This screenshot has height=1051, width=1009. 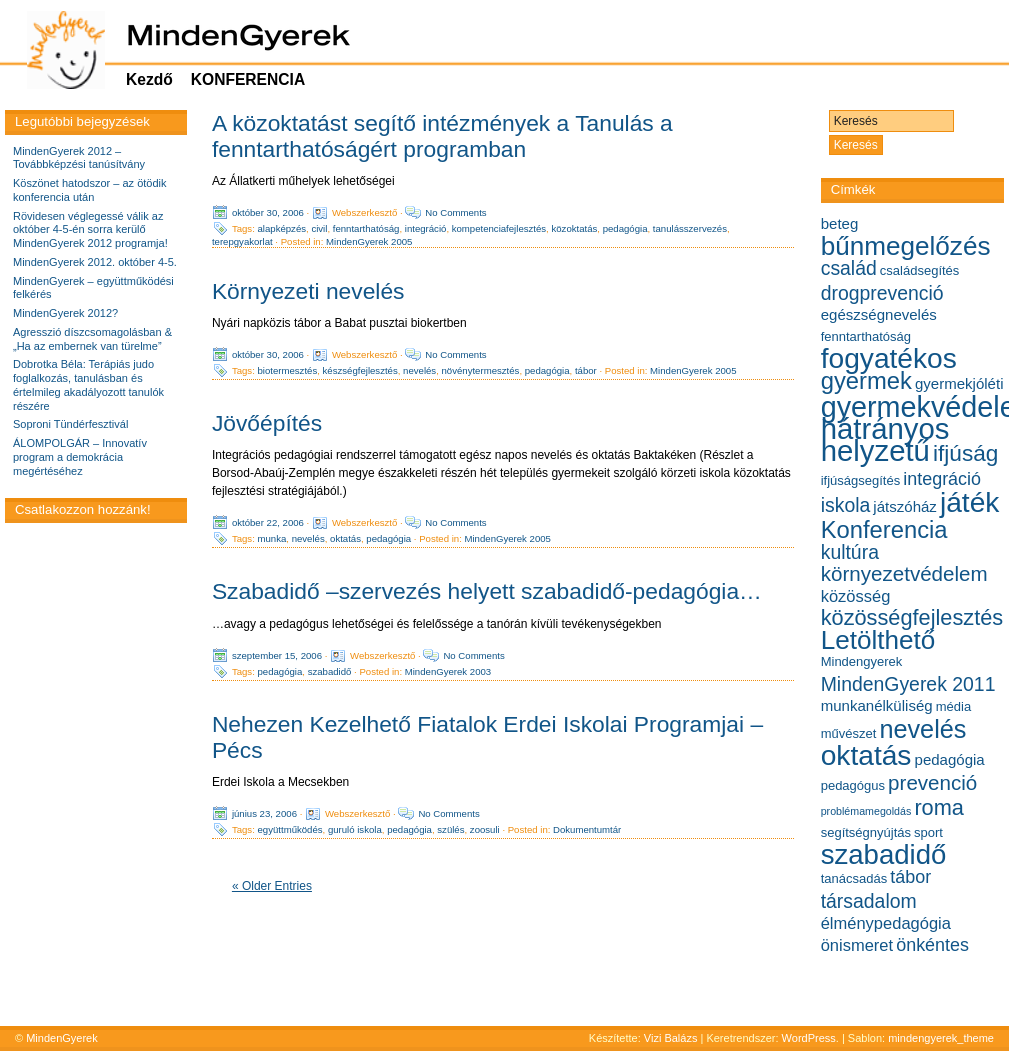 What do you see at coordinates (267, 423) in the screenshot?
I see `Jövőépítés` at bounding box center [267, 423].